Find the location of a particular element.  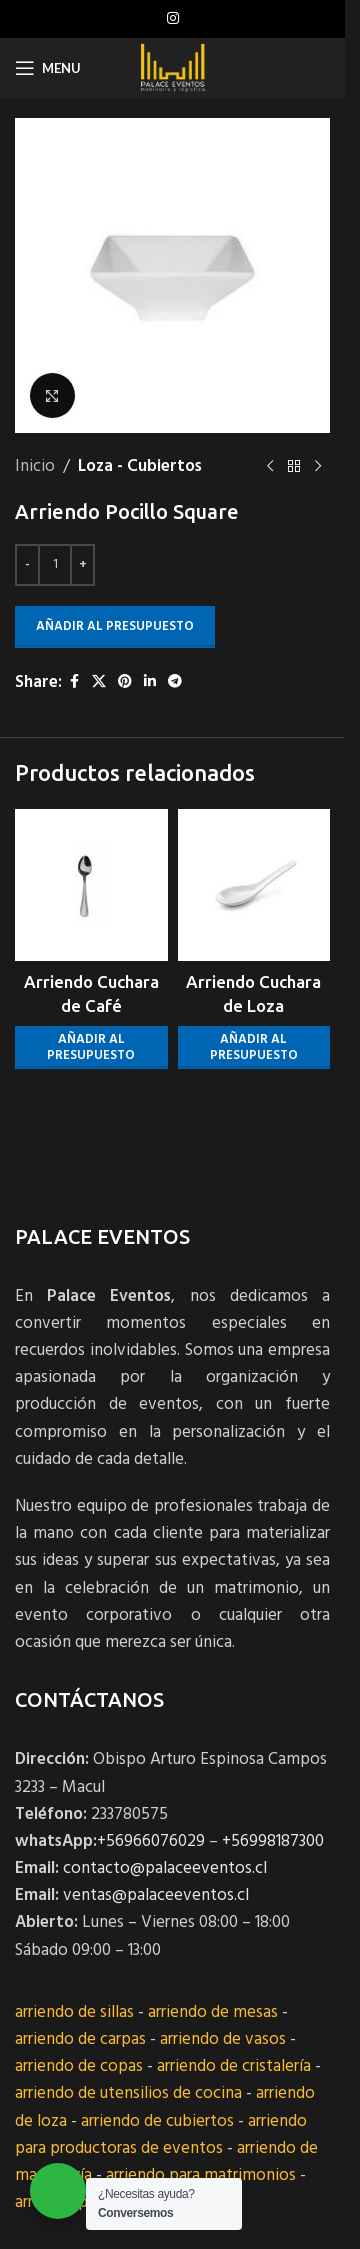

ventas@palaceeventos.cl is located at coordinates (156, 1895).